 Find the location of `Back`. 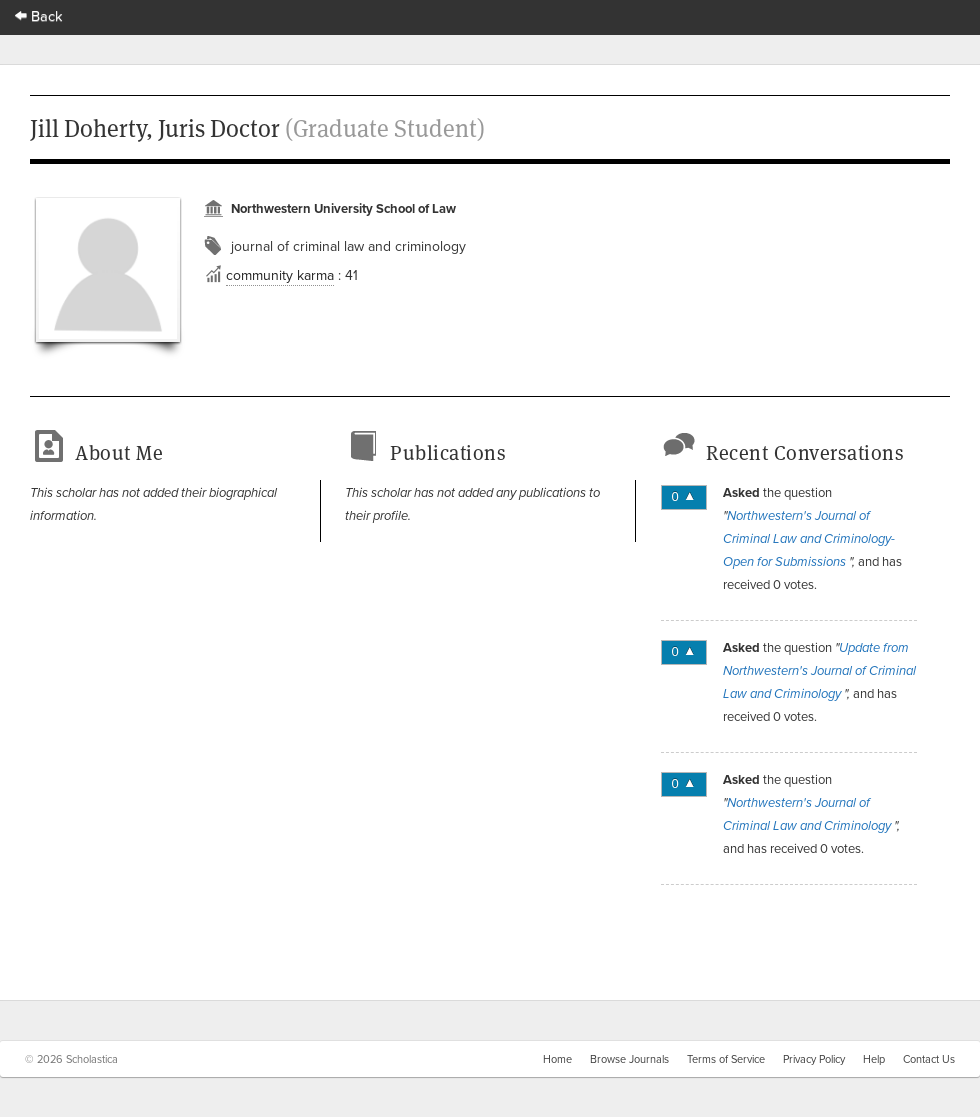

Back is located at coordinates (39, 15).